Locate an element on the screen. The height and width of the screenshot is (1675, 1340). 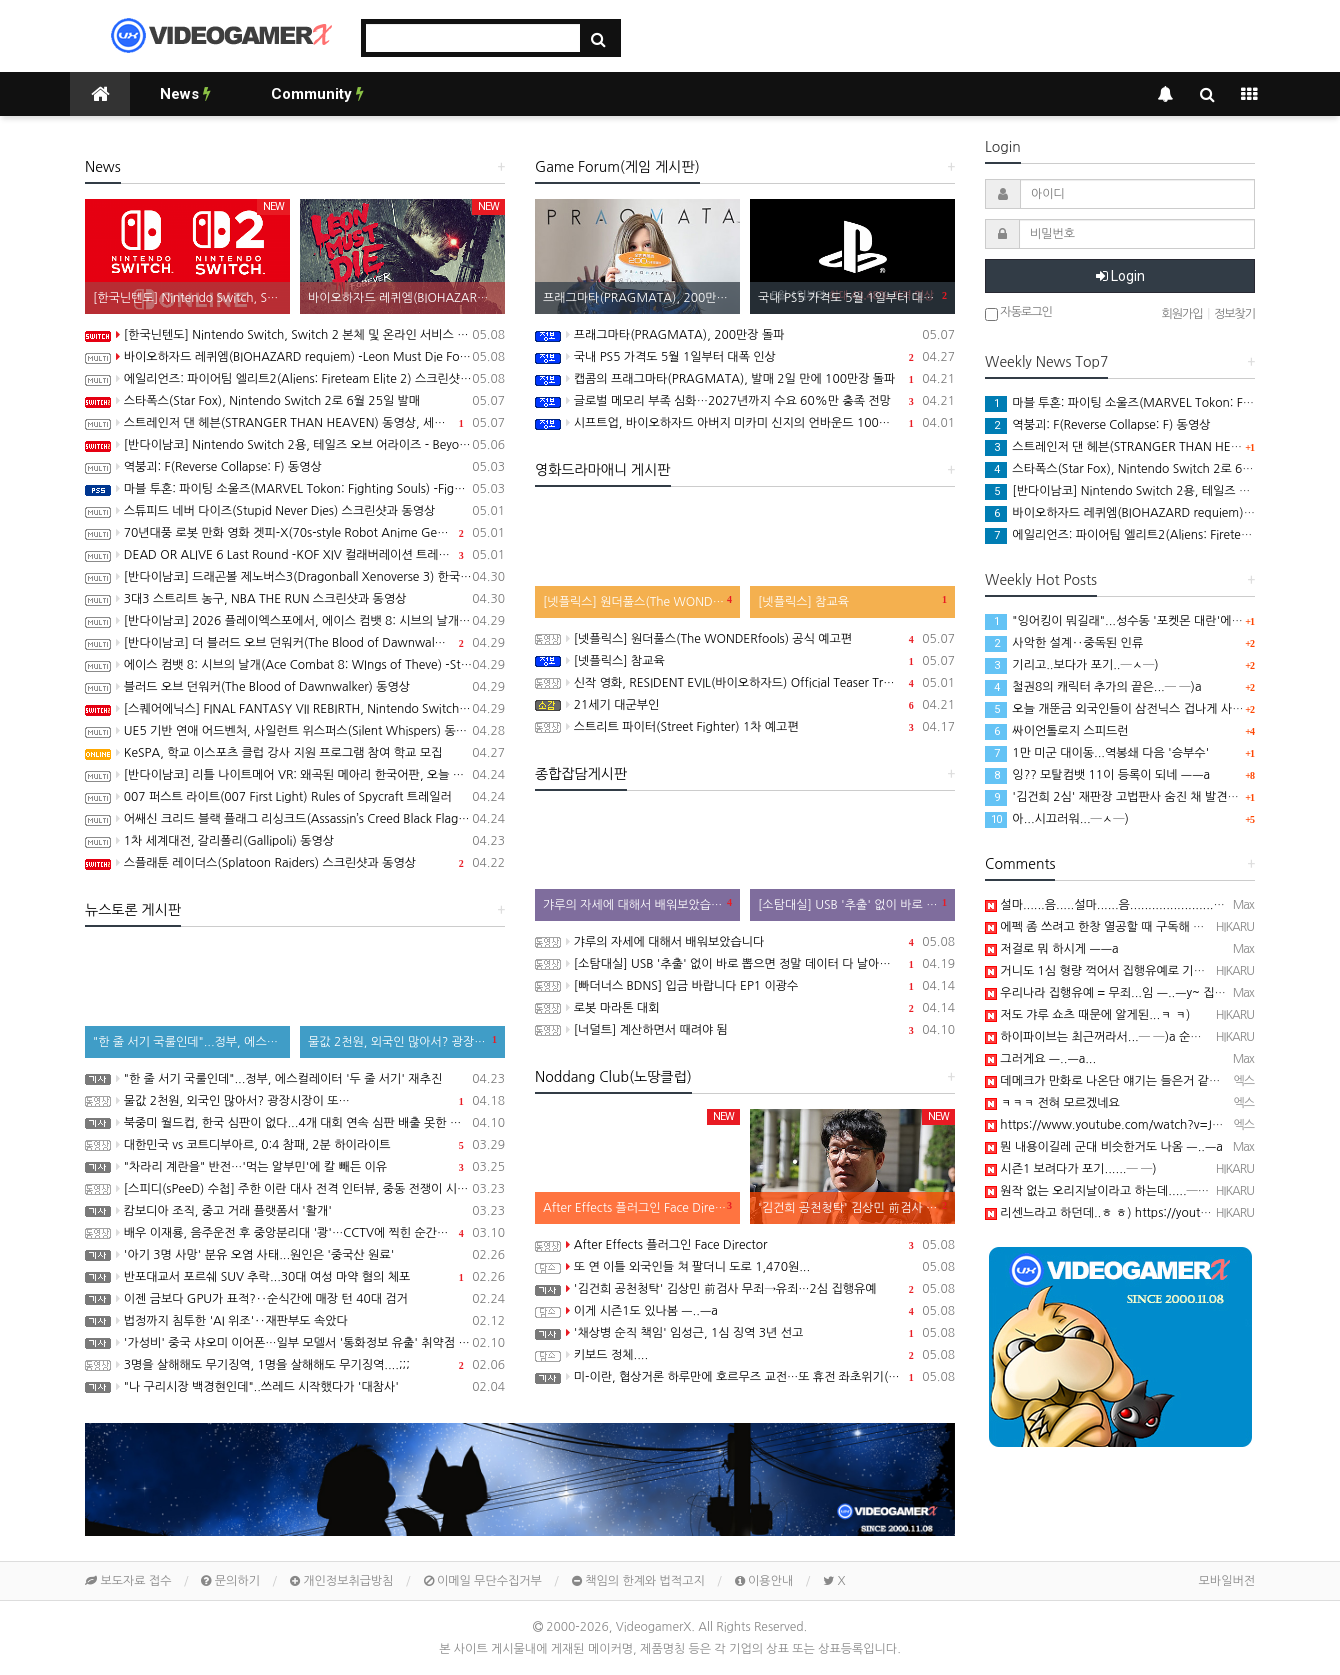
싸이언톨로지 스피드런 is located at coordinates (1057, 731).